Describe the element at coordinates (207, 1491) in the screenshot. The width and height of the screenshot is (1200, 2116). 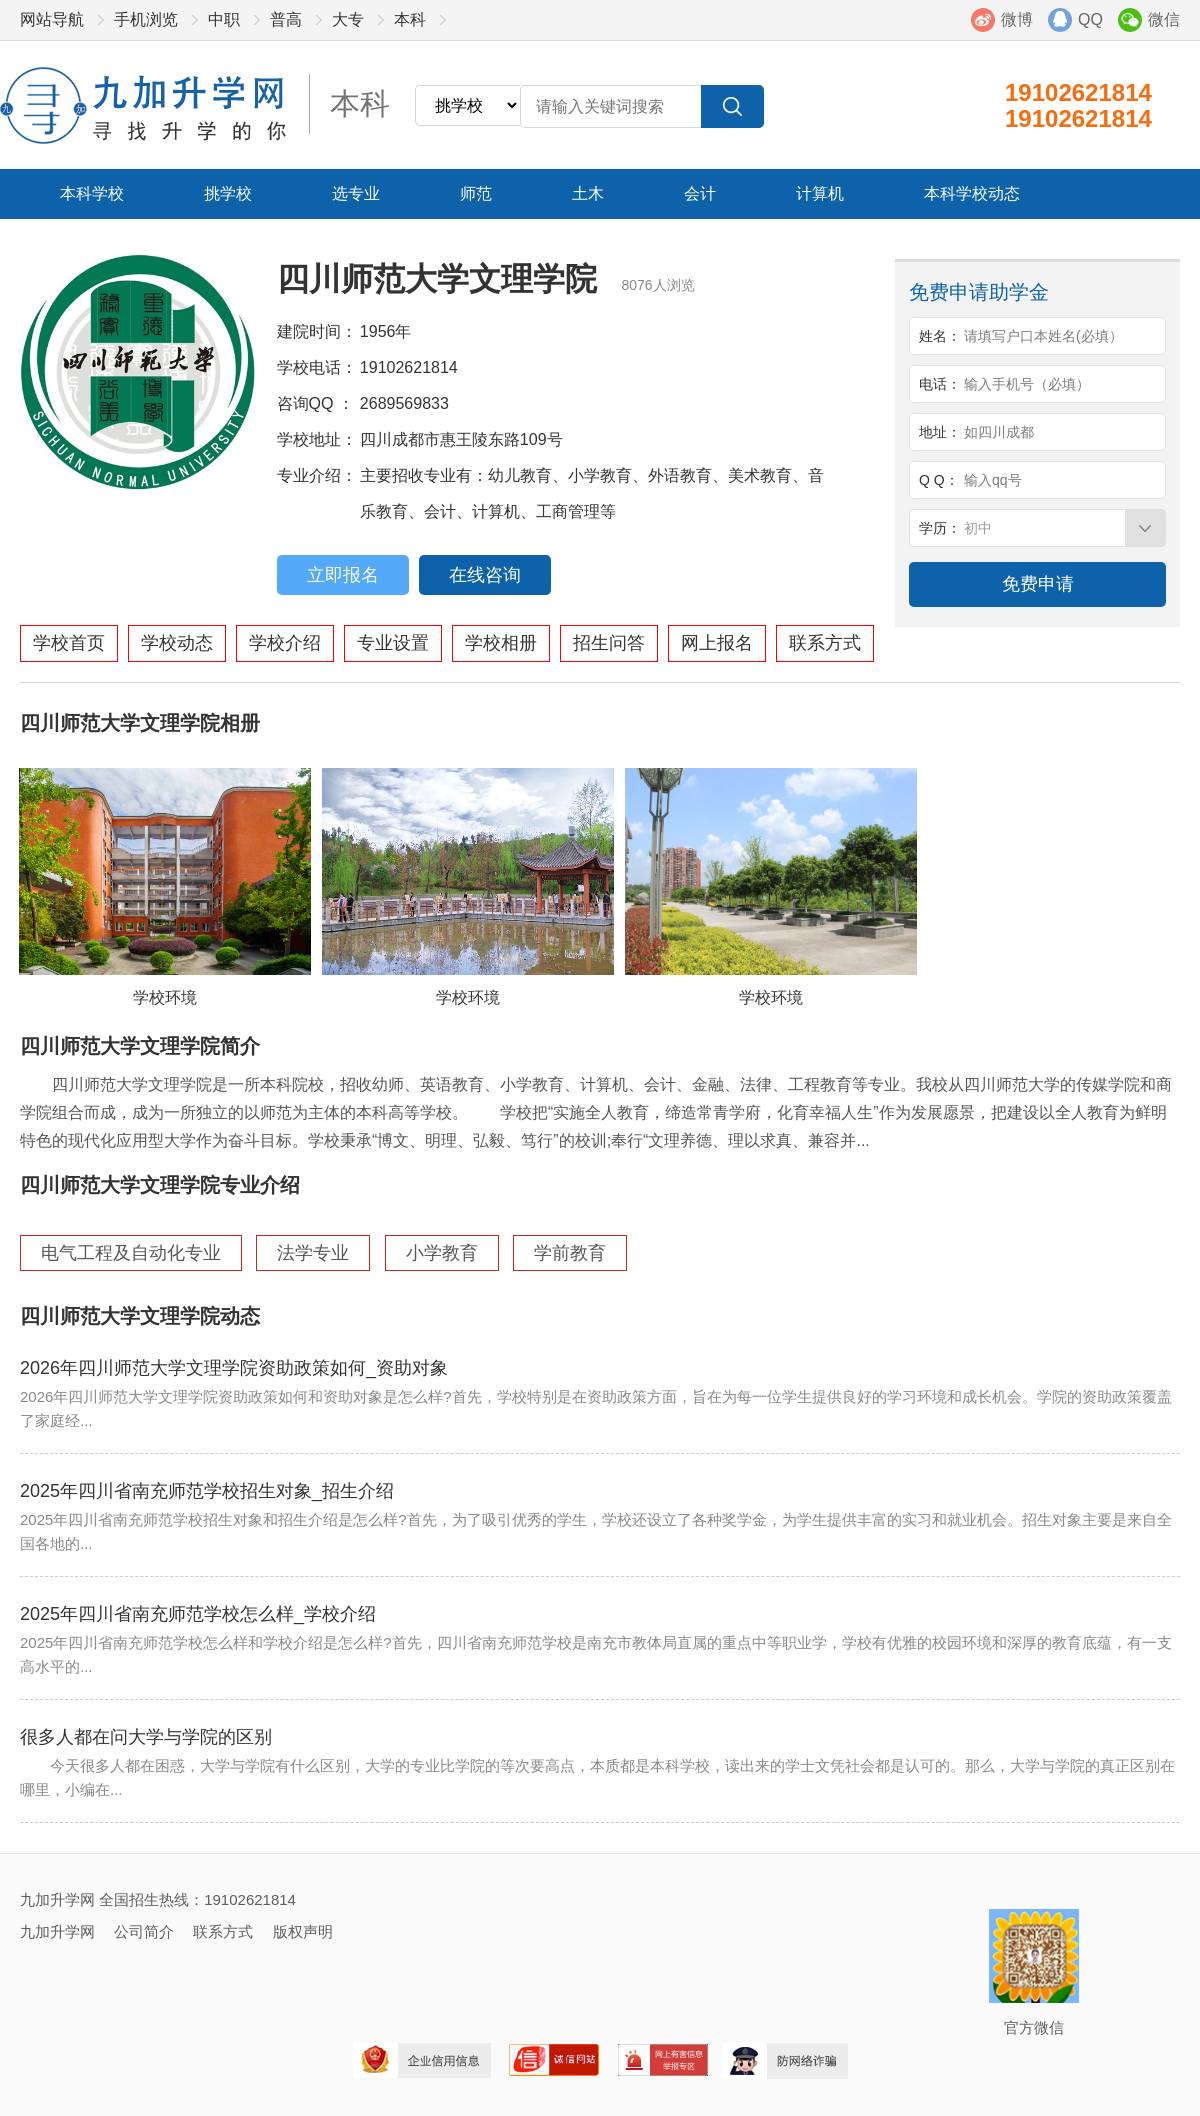
I see `2025年四川省南充师范学校招生对象_招生介绍` at that location.